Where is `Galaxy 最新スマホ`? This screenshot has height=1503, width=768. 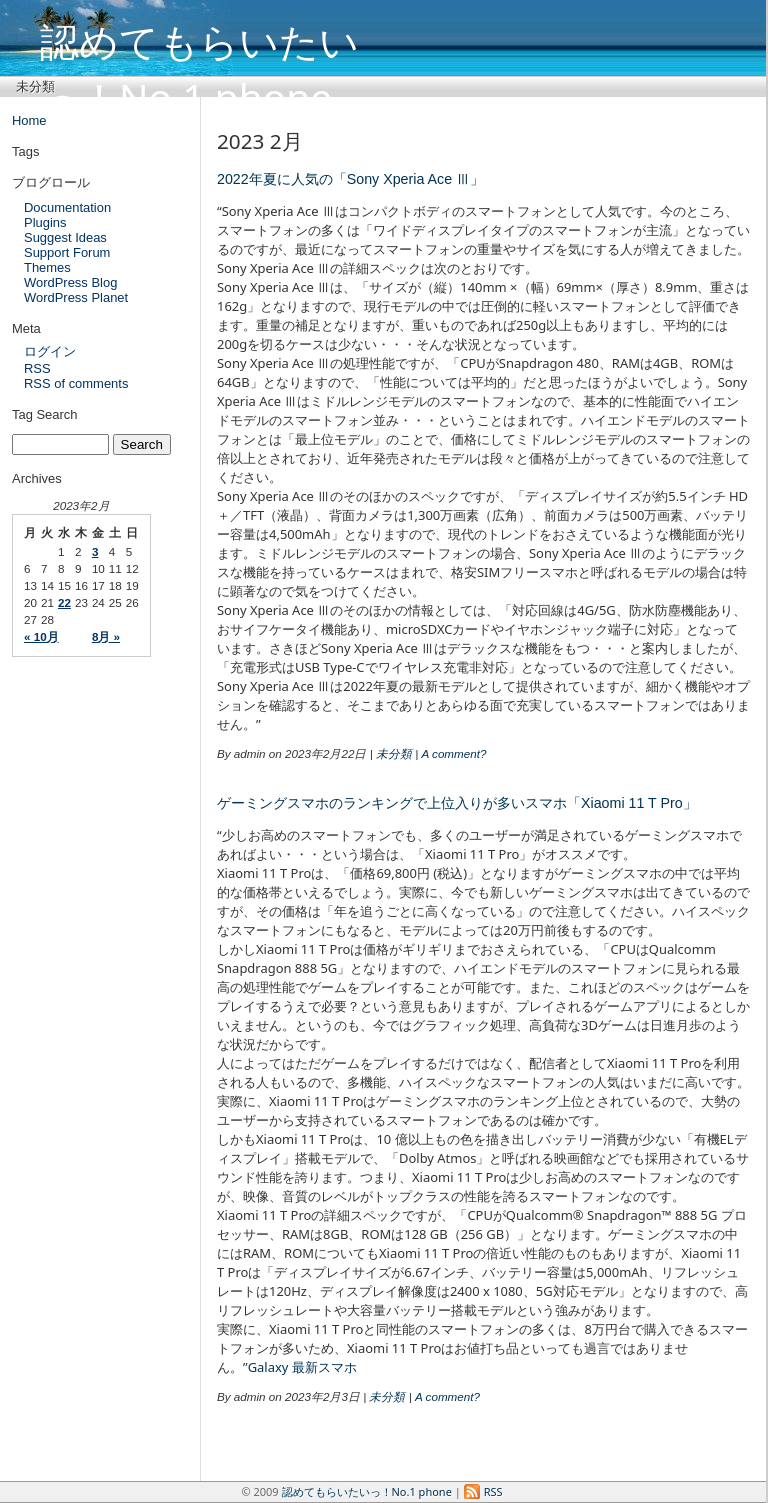
Galaxy 最新スマホ is located at coordinates (302, 1367).